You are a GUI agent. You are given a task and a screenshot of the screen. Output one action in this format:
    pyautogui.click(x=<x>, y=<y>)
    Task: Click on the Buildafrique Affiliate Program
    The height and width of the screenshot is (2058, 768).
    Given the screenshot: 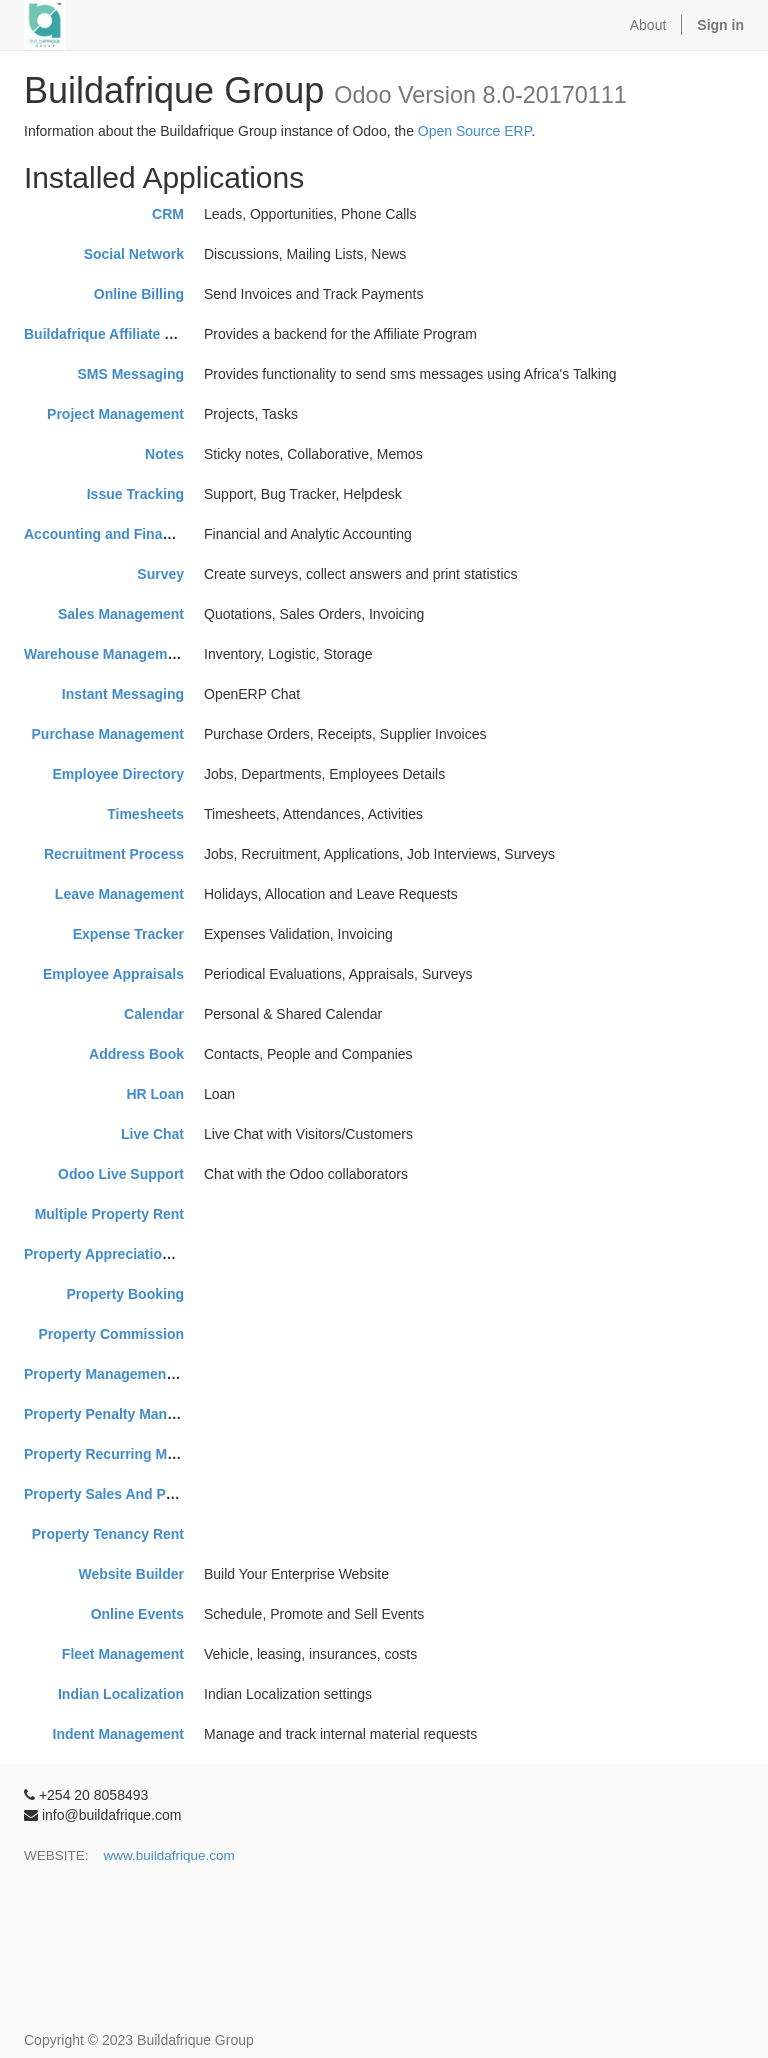 What is the action you would take?
    pyautogui.click(x=123, y=334)
    